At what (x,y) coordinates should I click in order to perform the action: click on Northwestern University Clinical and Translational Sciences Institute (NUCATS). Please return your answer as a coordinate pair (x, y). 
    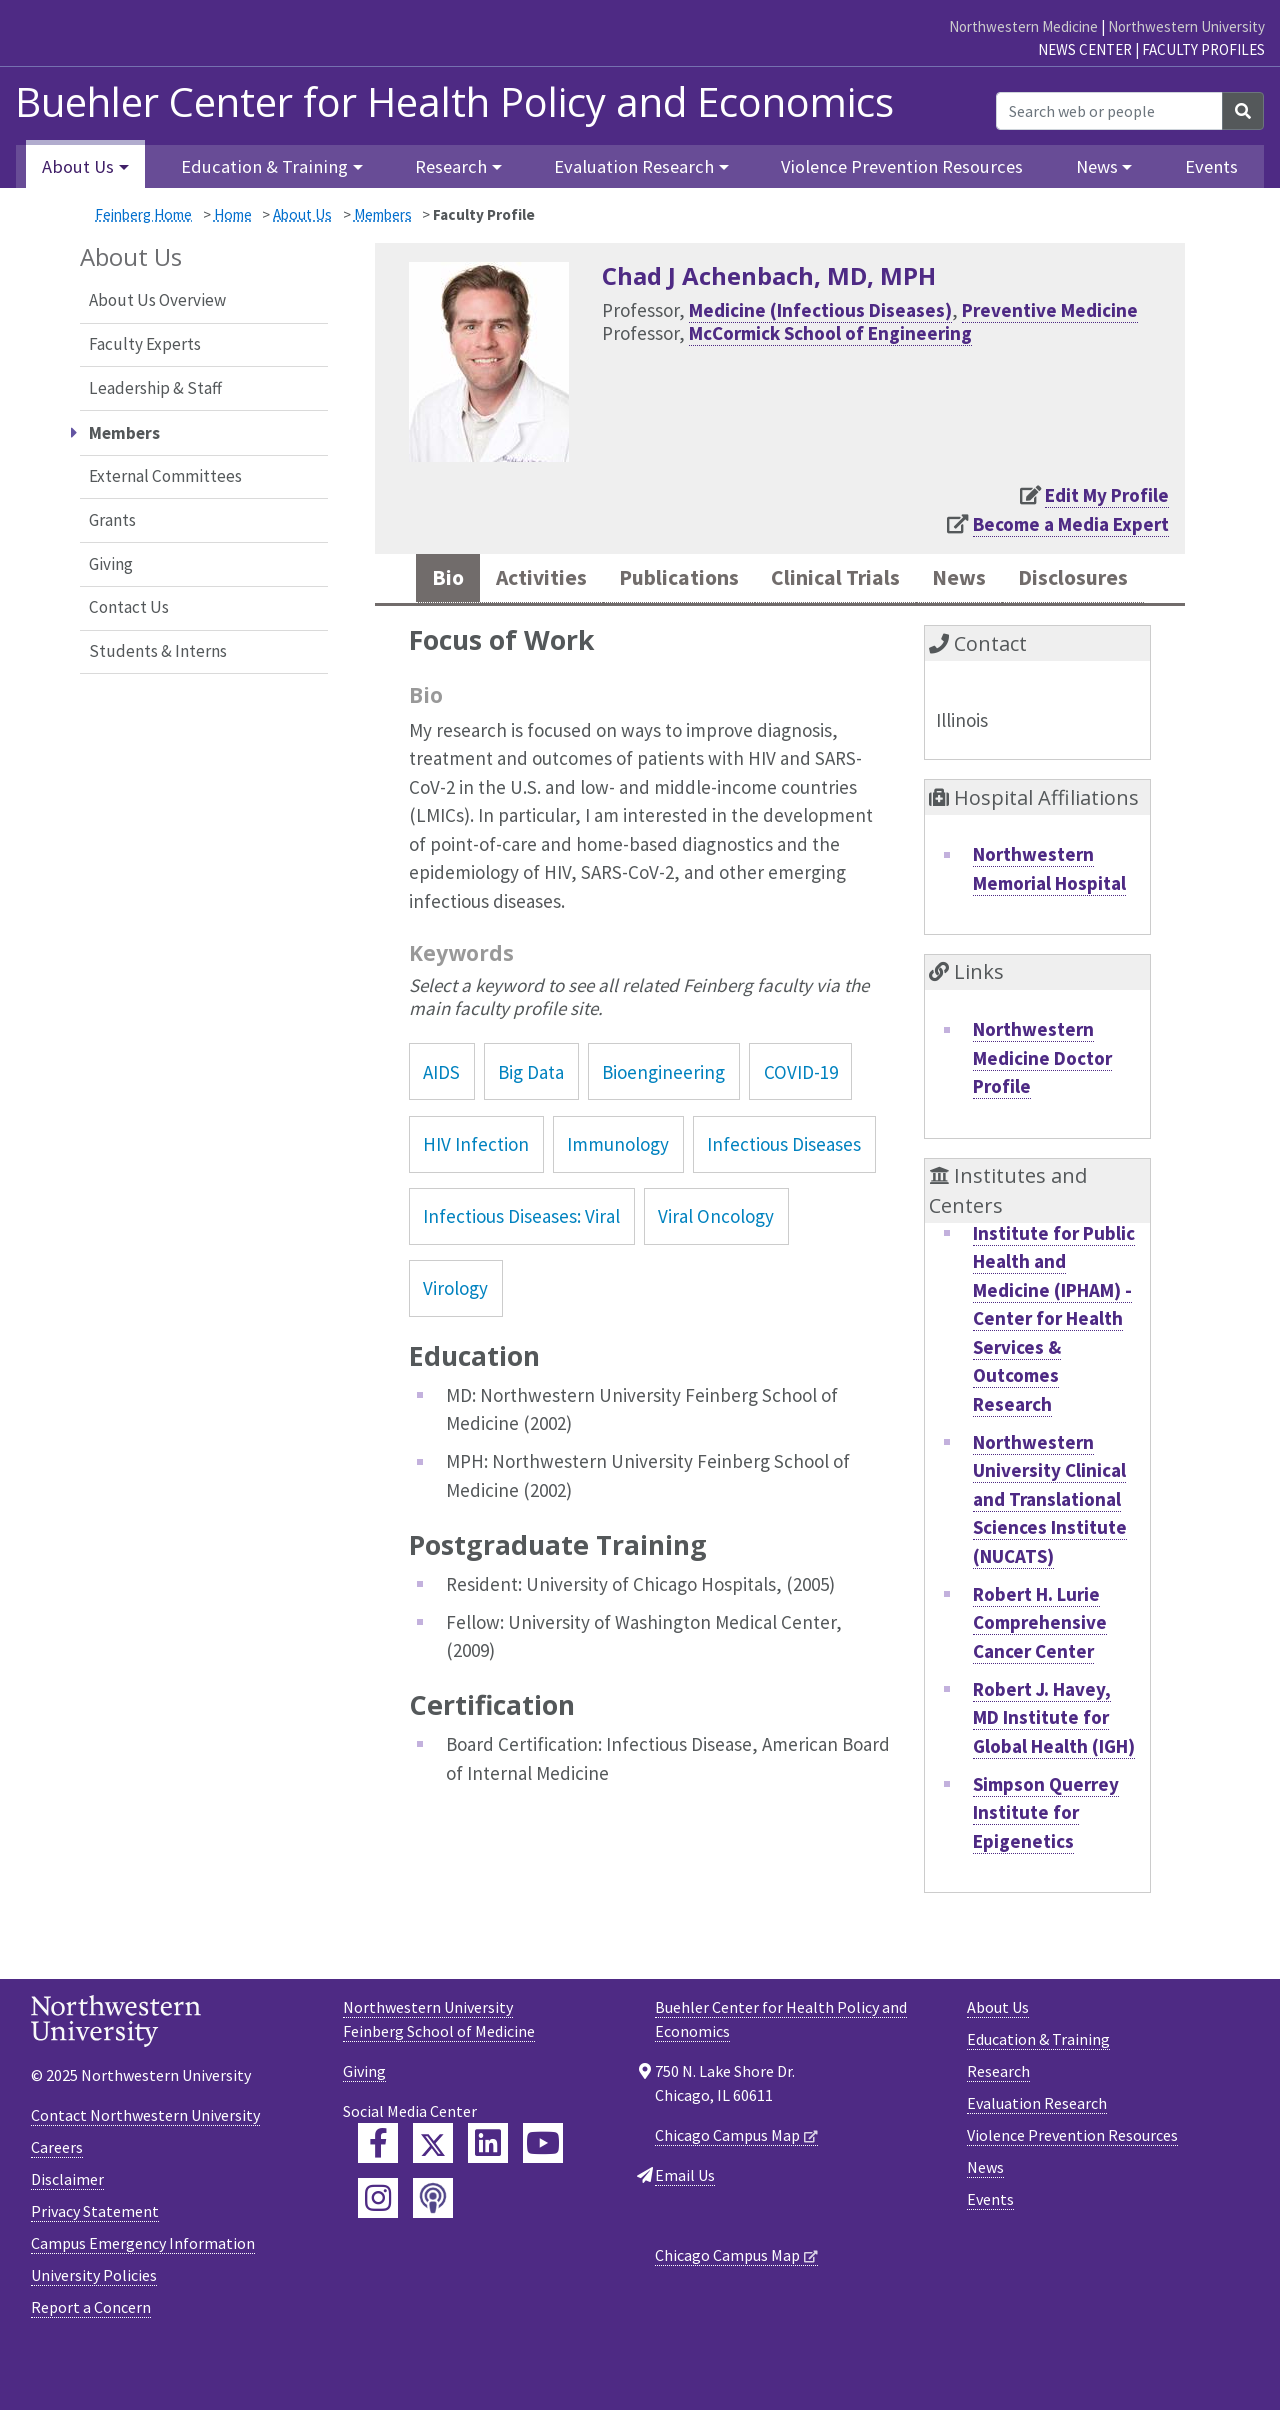
    Looking at the image, I should click on (1050, 1557).